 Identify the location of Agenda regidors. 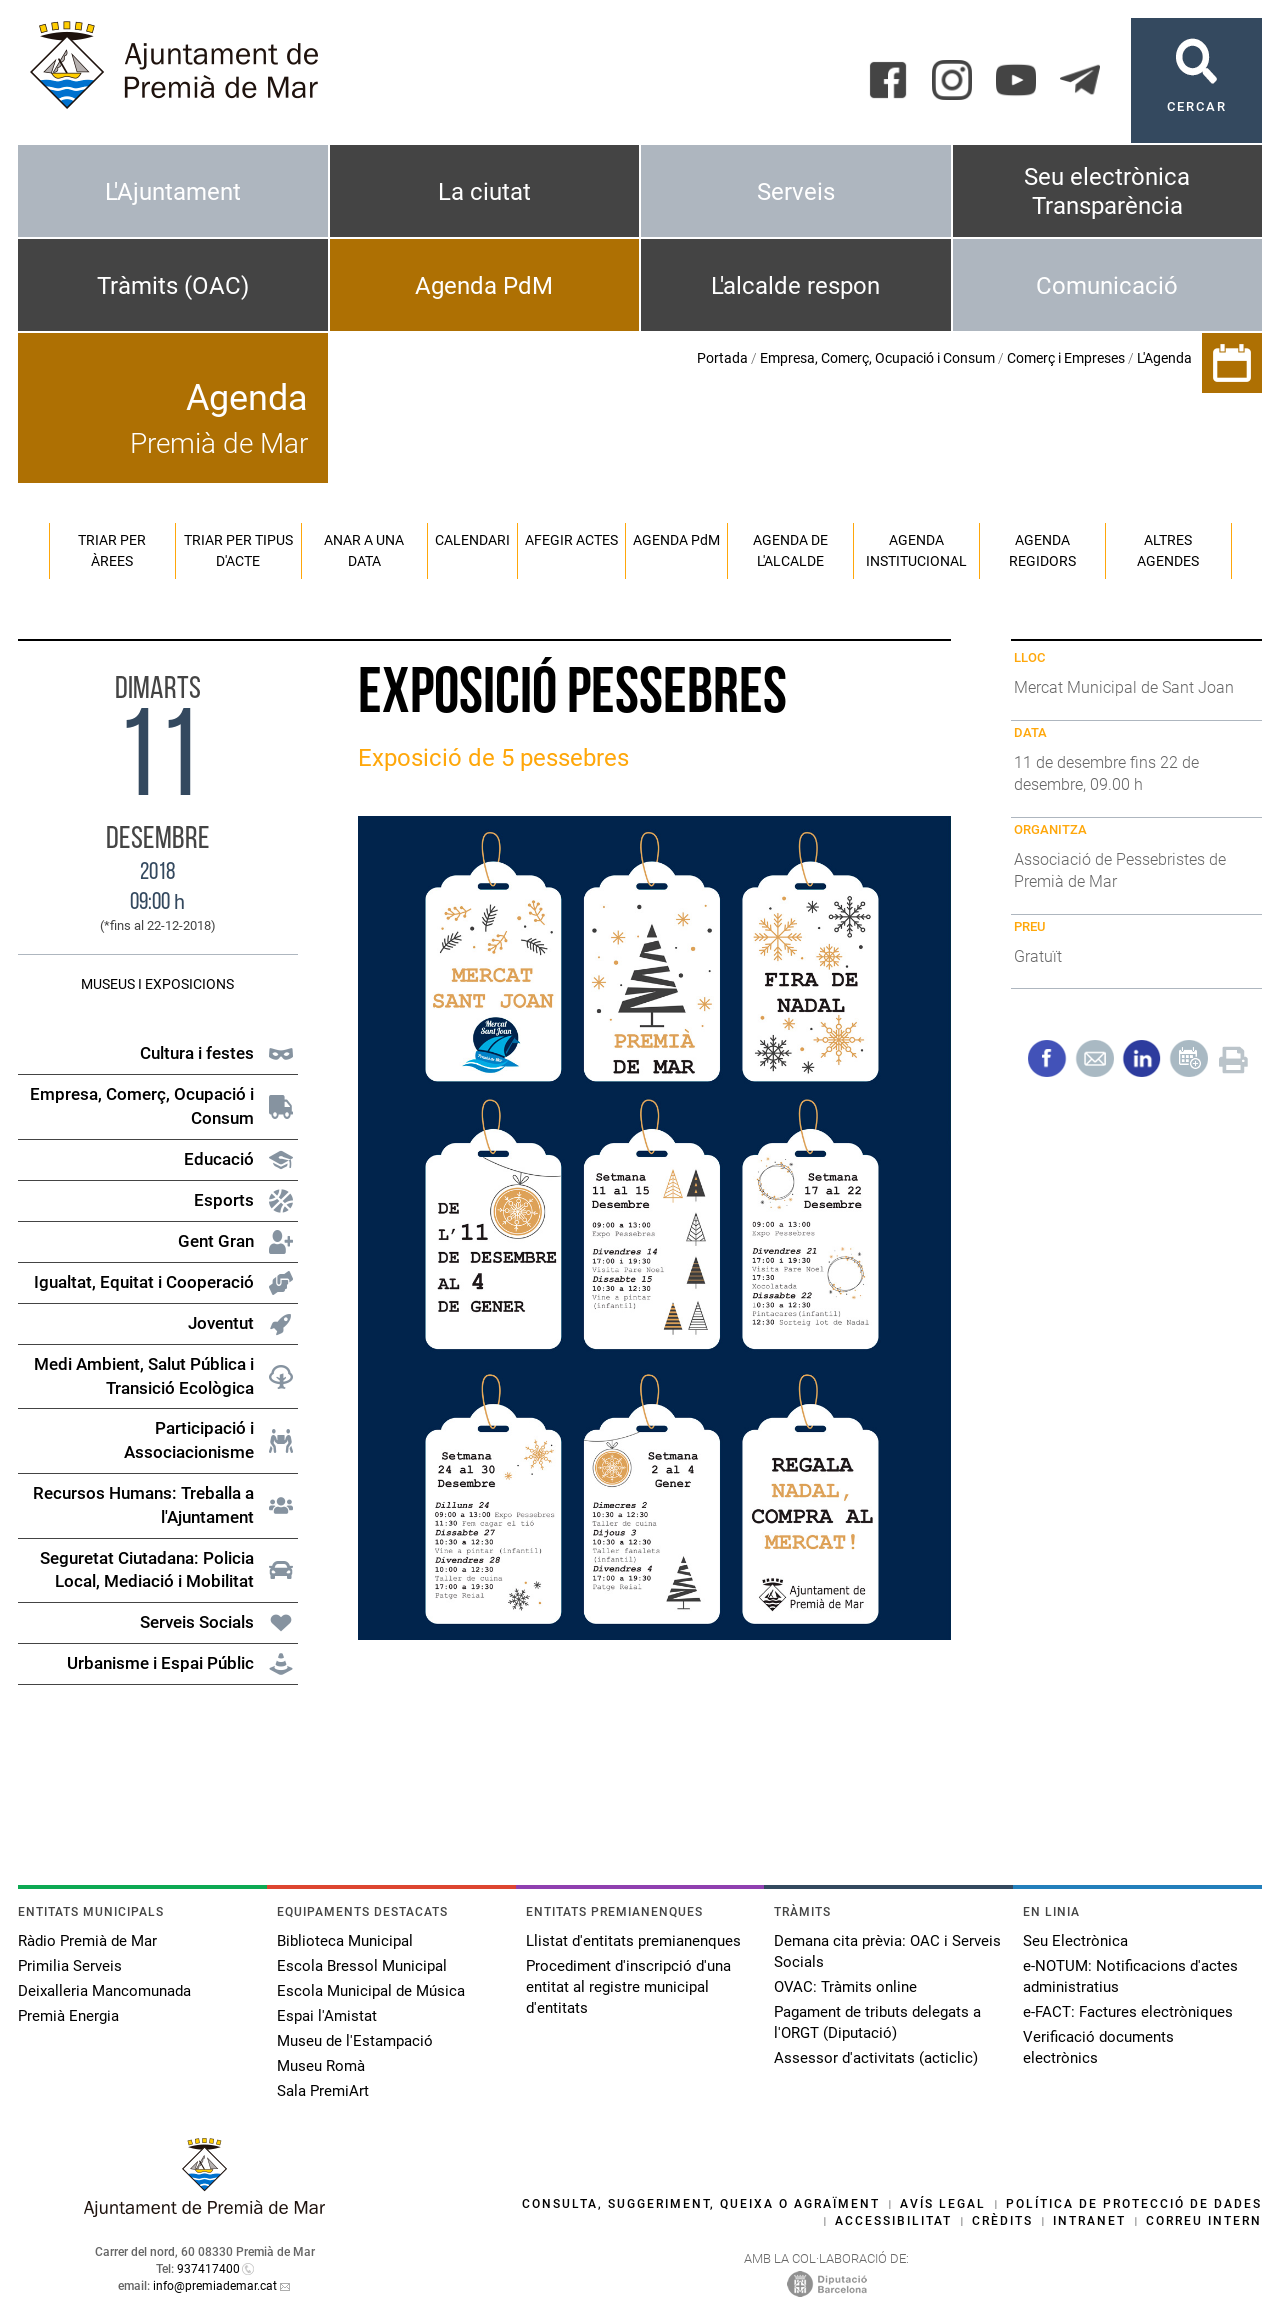
(1042, 550).